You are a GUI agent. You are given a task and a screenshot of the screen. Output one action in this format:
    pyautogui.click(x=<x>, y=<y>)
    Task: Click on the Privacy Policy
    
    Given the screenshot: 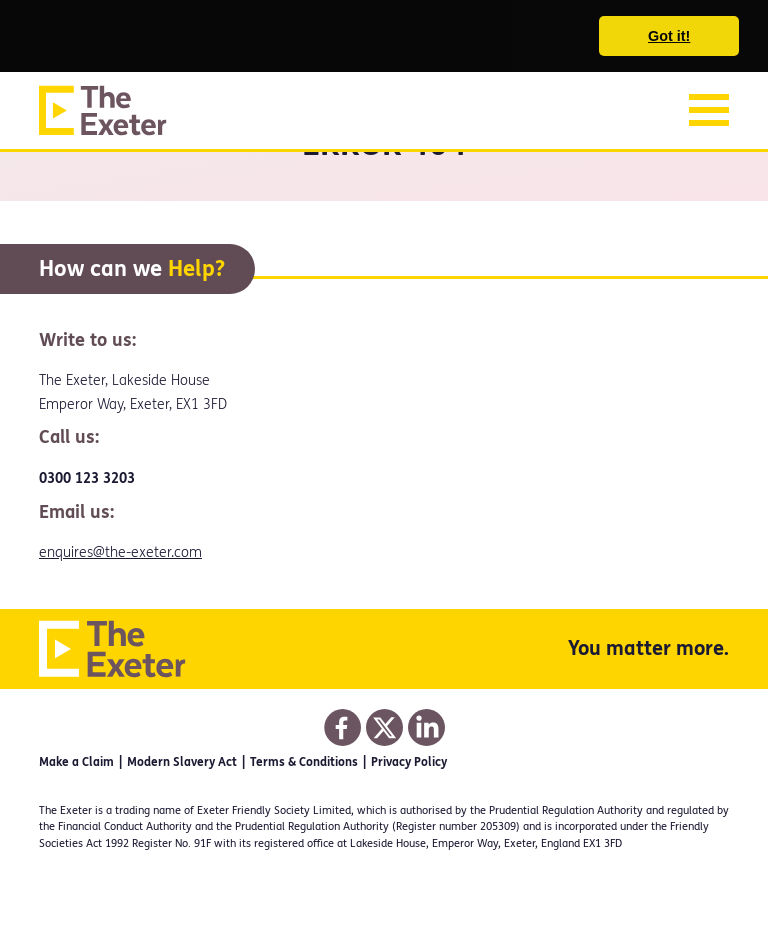 What is the action you would take?
    pyautogui.click(x=409, y=762)
    